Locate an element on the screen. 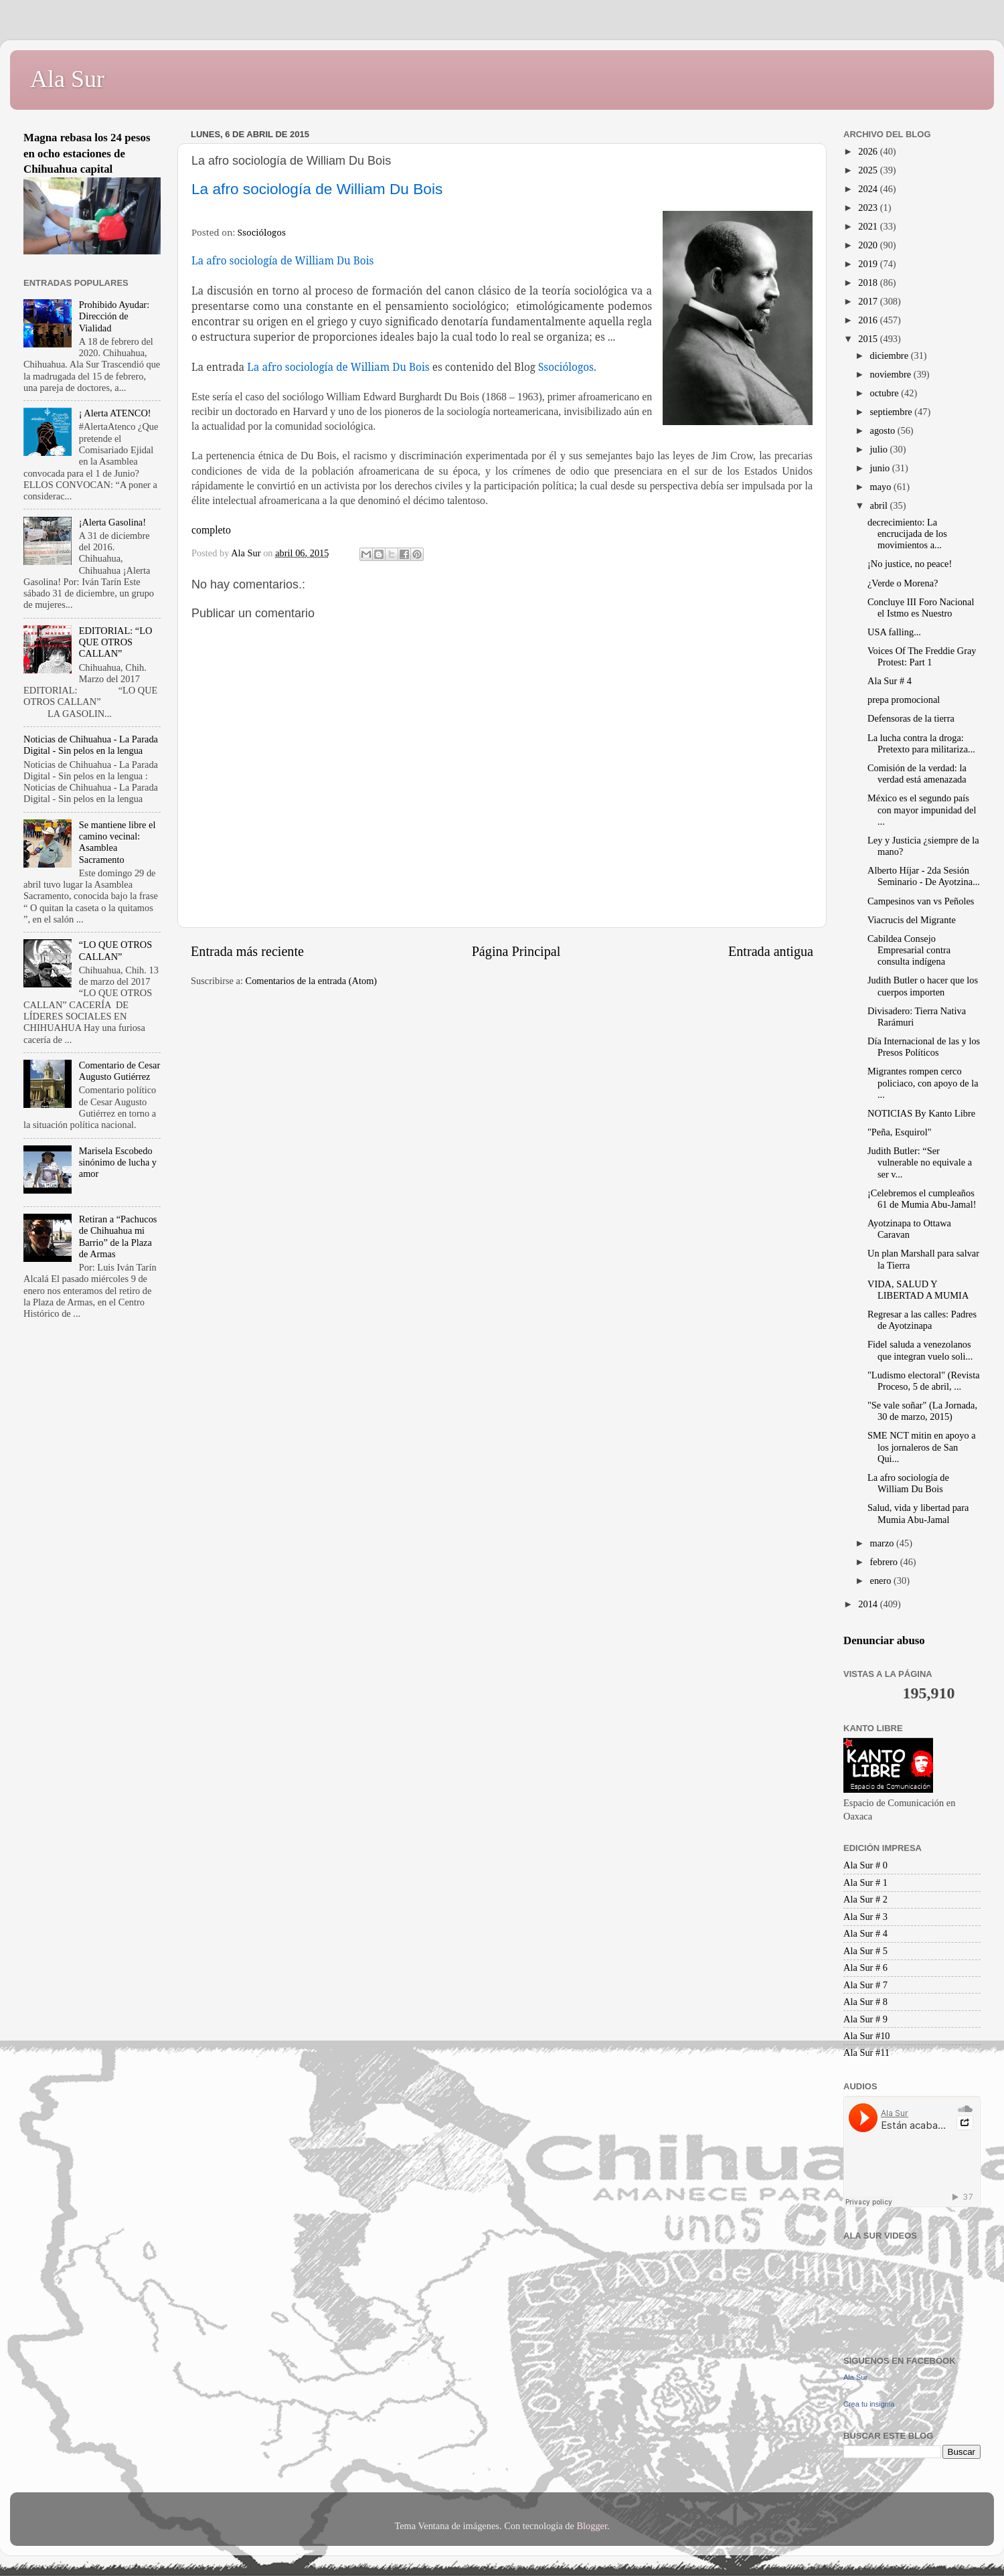 This screenshot has height=2576, width=1004. Ala Sur is located at coordinates (67, 79).